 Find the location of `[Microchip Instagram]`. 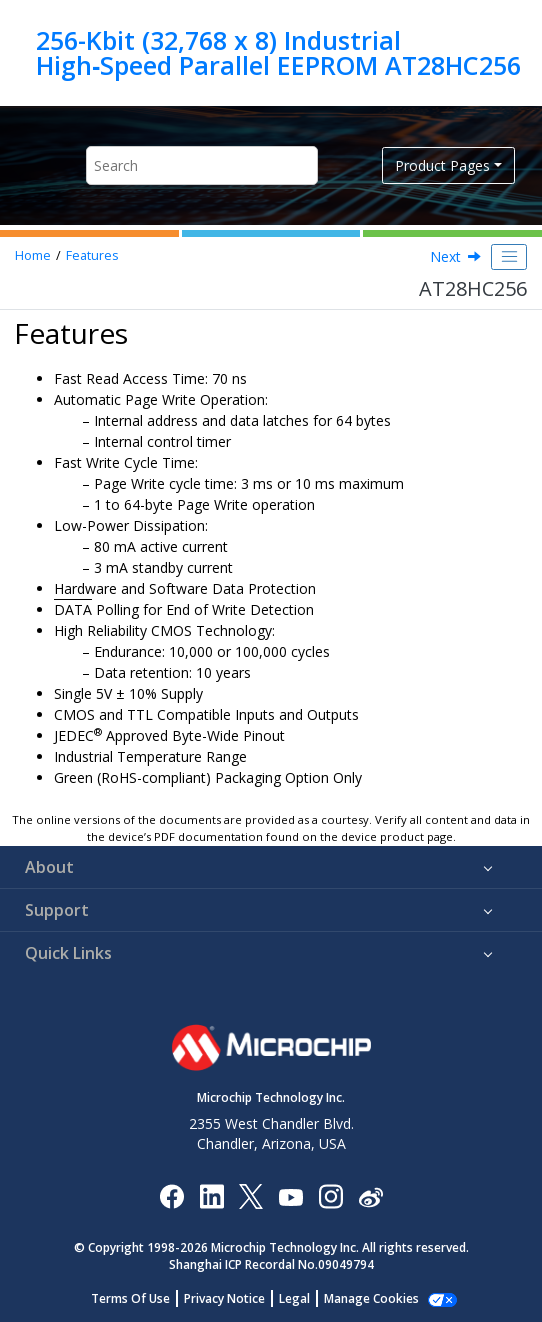

[Microchip Instagram] is located at coordinates (330, 1195).